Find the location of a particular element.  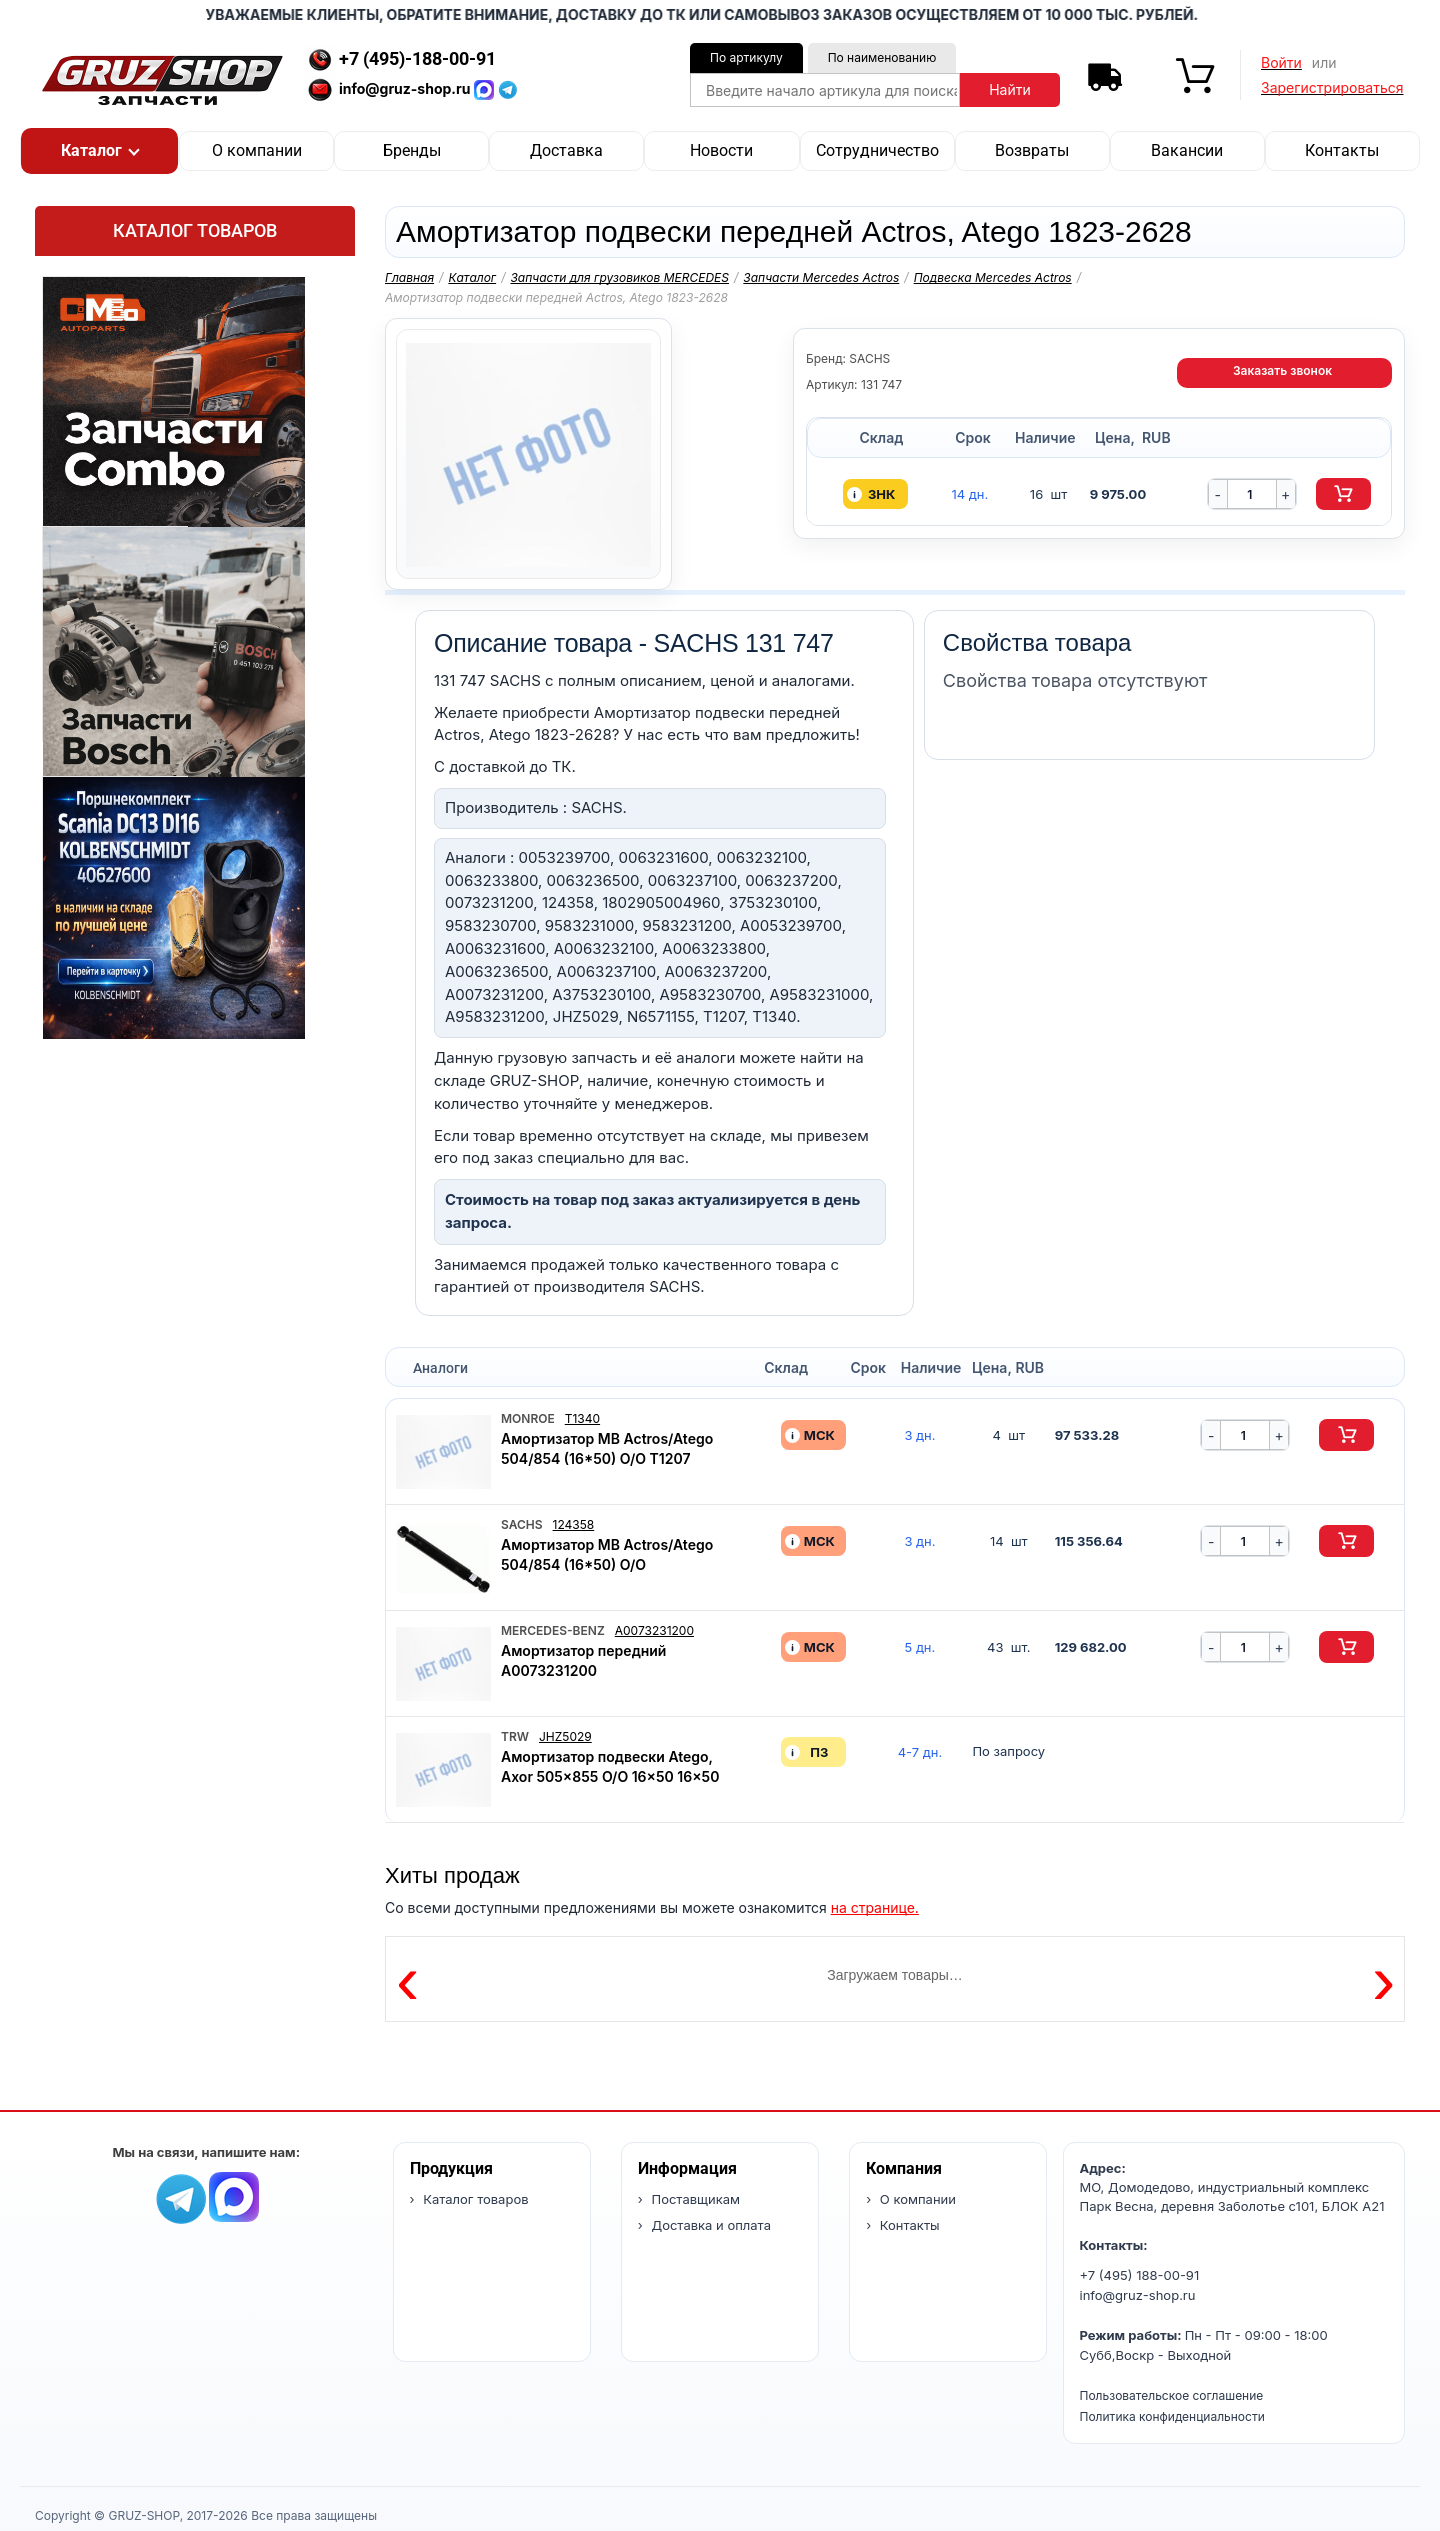

О компании is located at coordinates (257, 150).